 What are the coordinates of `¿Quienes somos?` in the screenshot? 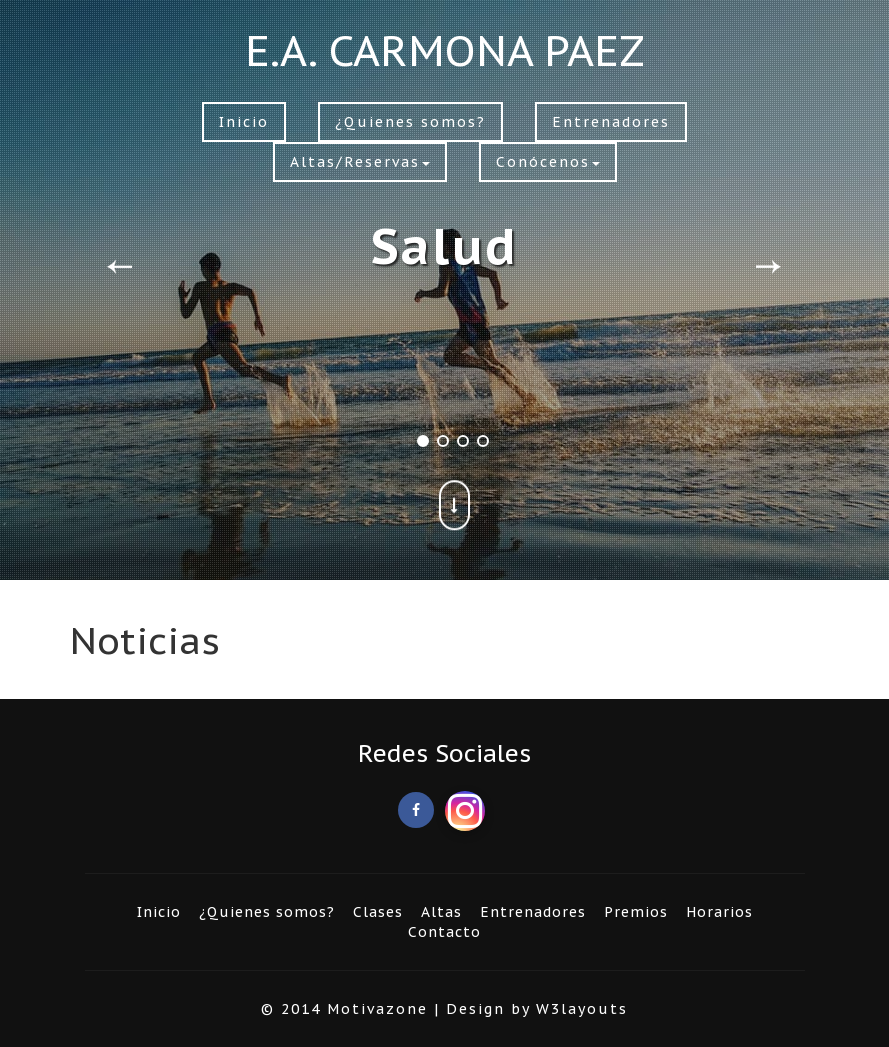 It's located at (410, 122).